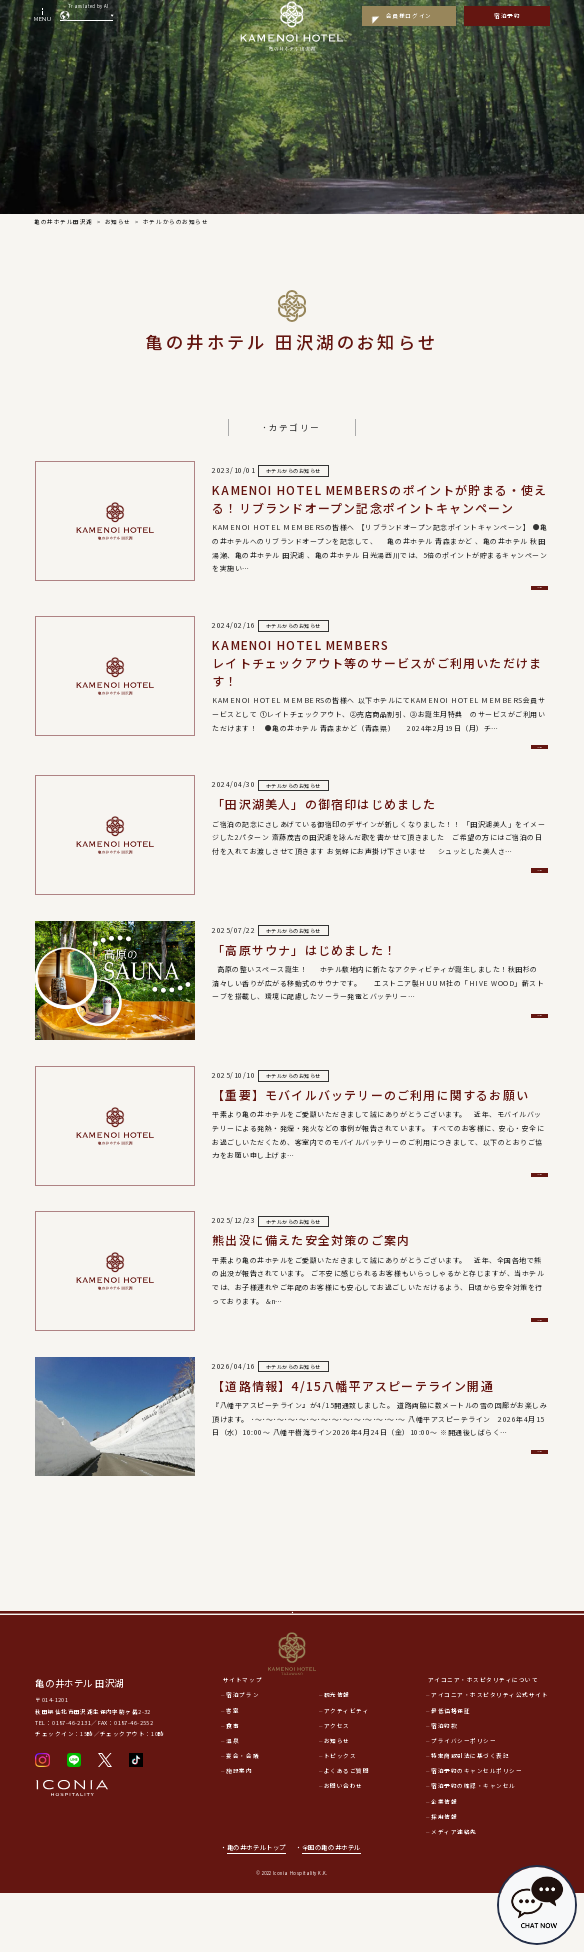 This screenshot has width=584, height=1952. I want to click on 採用情報, so click(444, 1876).